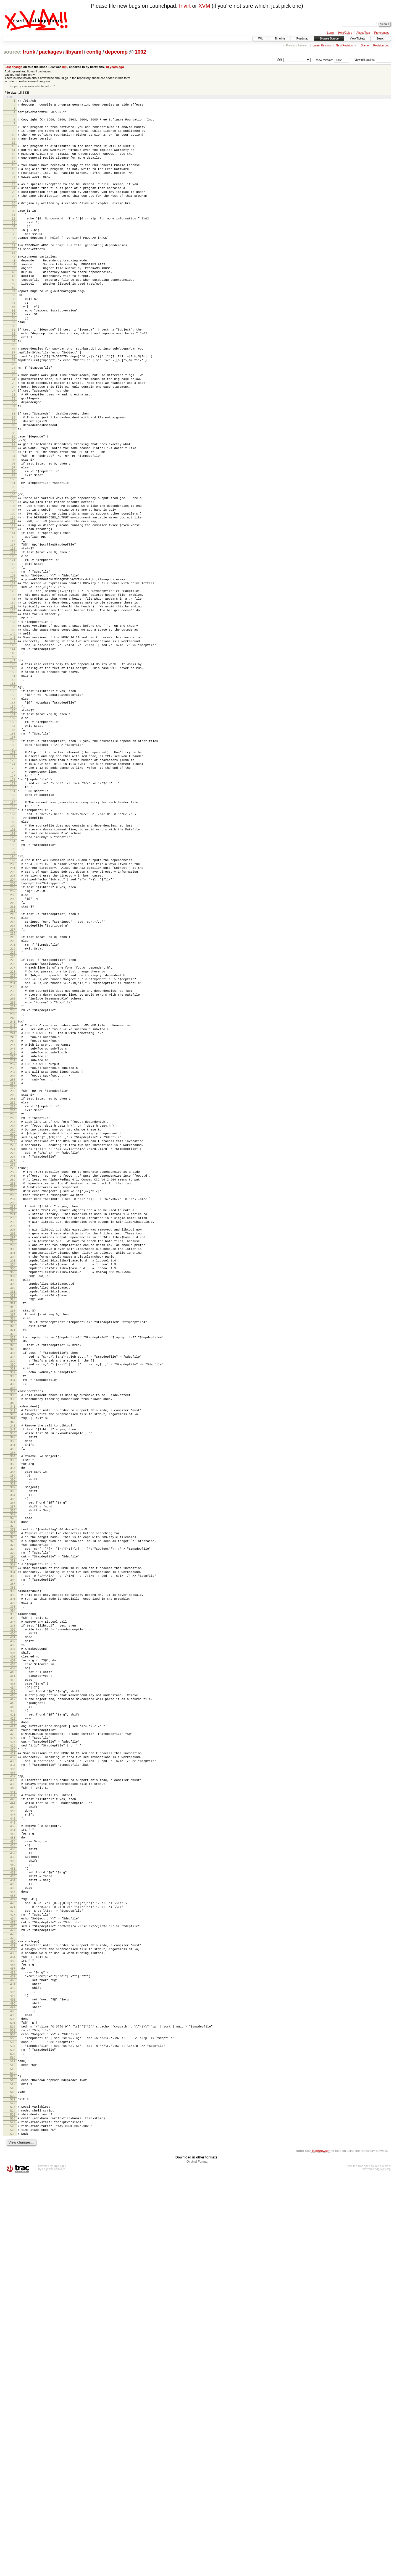 The height and width of the screenshot is (2576, 394). I want to click on 385, so click(12, 1863).